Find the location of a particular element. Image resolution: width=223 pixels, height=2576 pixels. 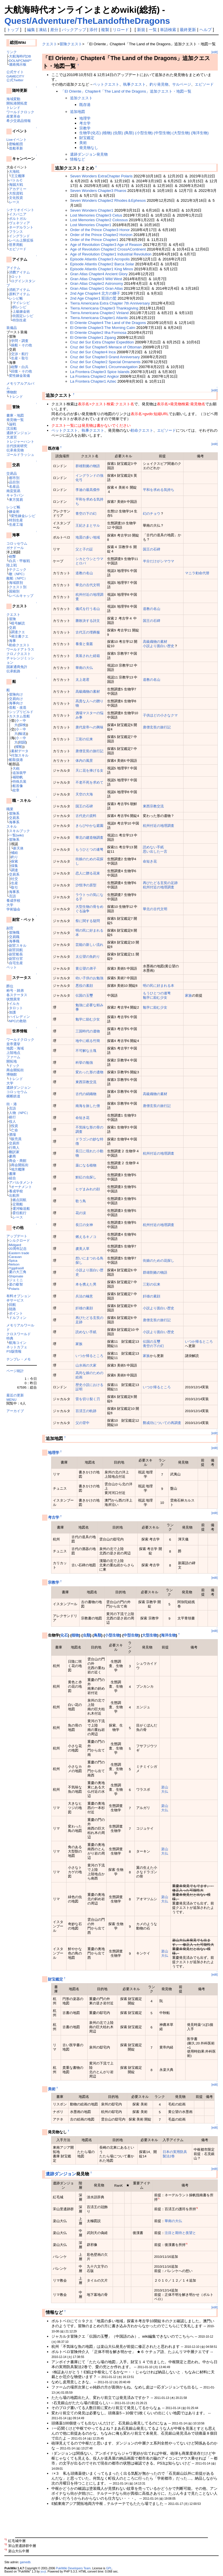

群雄割拠の物語 is located at coordinates (87, 466).